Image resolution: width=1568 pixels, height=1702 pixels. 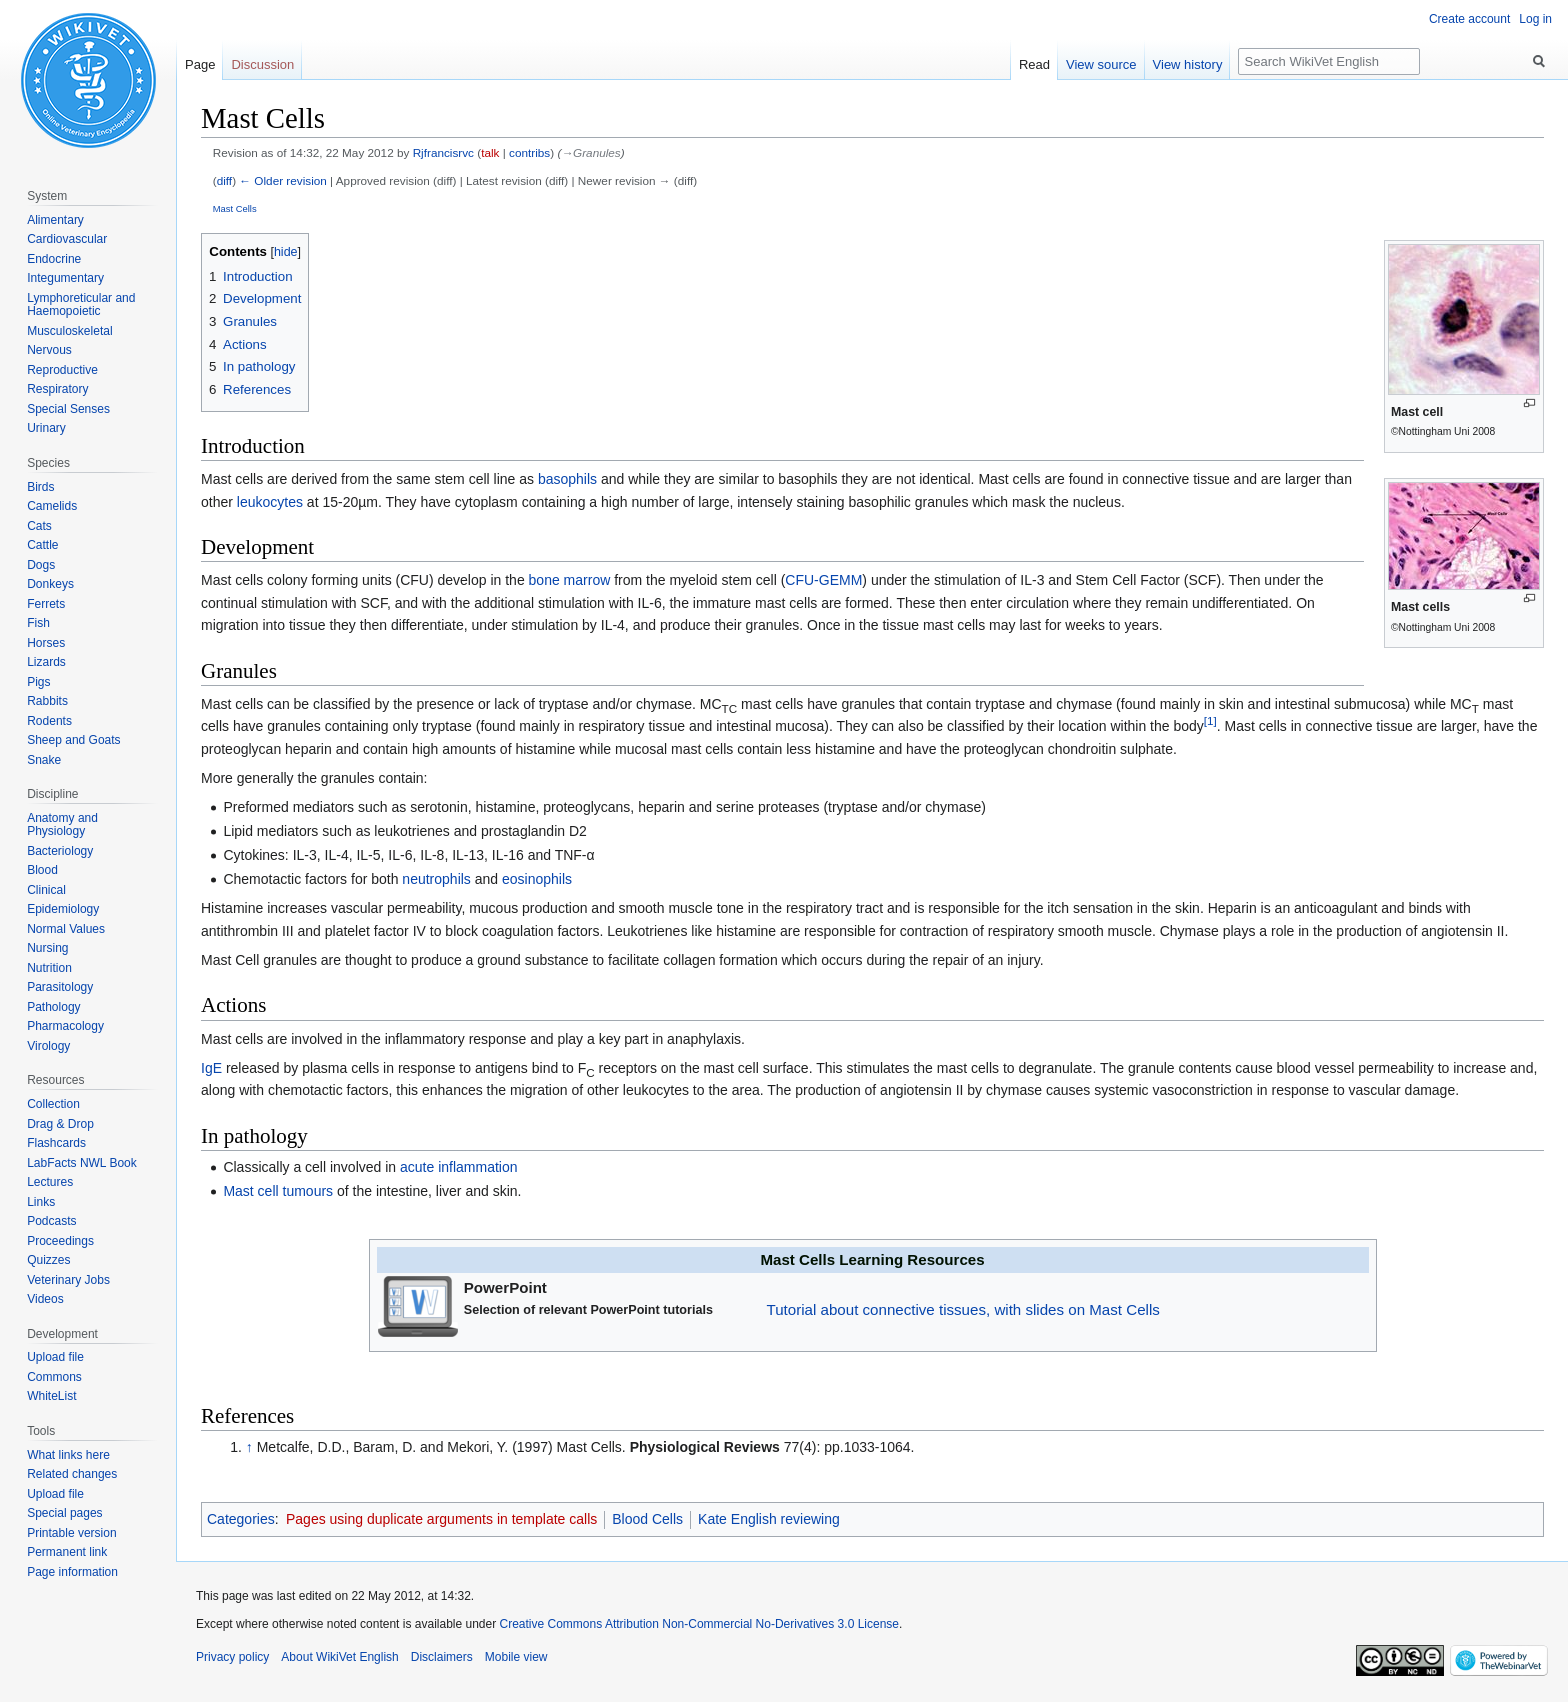 I want to click on Cattle, so click(x=42, y=545).